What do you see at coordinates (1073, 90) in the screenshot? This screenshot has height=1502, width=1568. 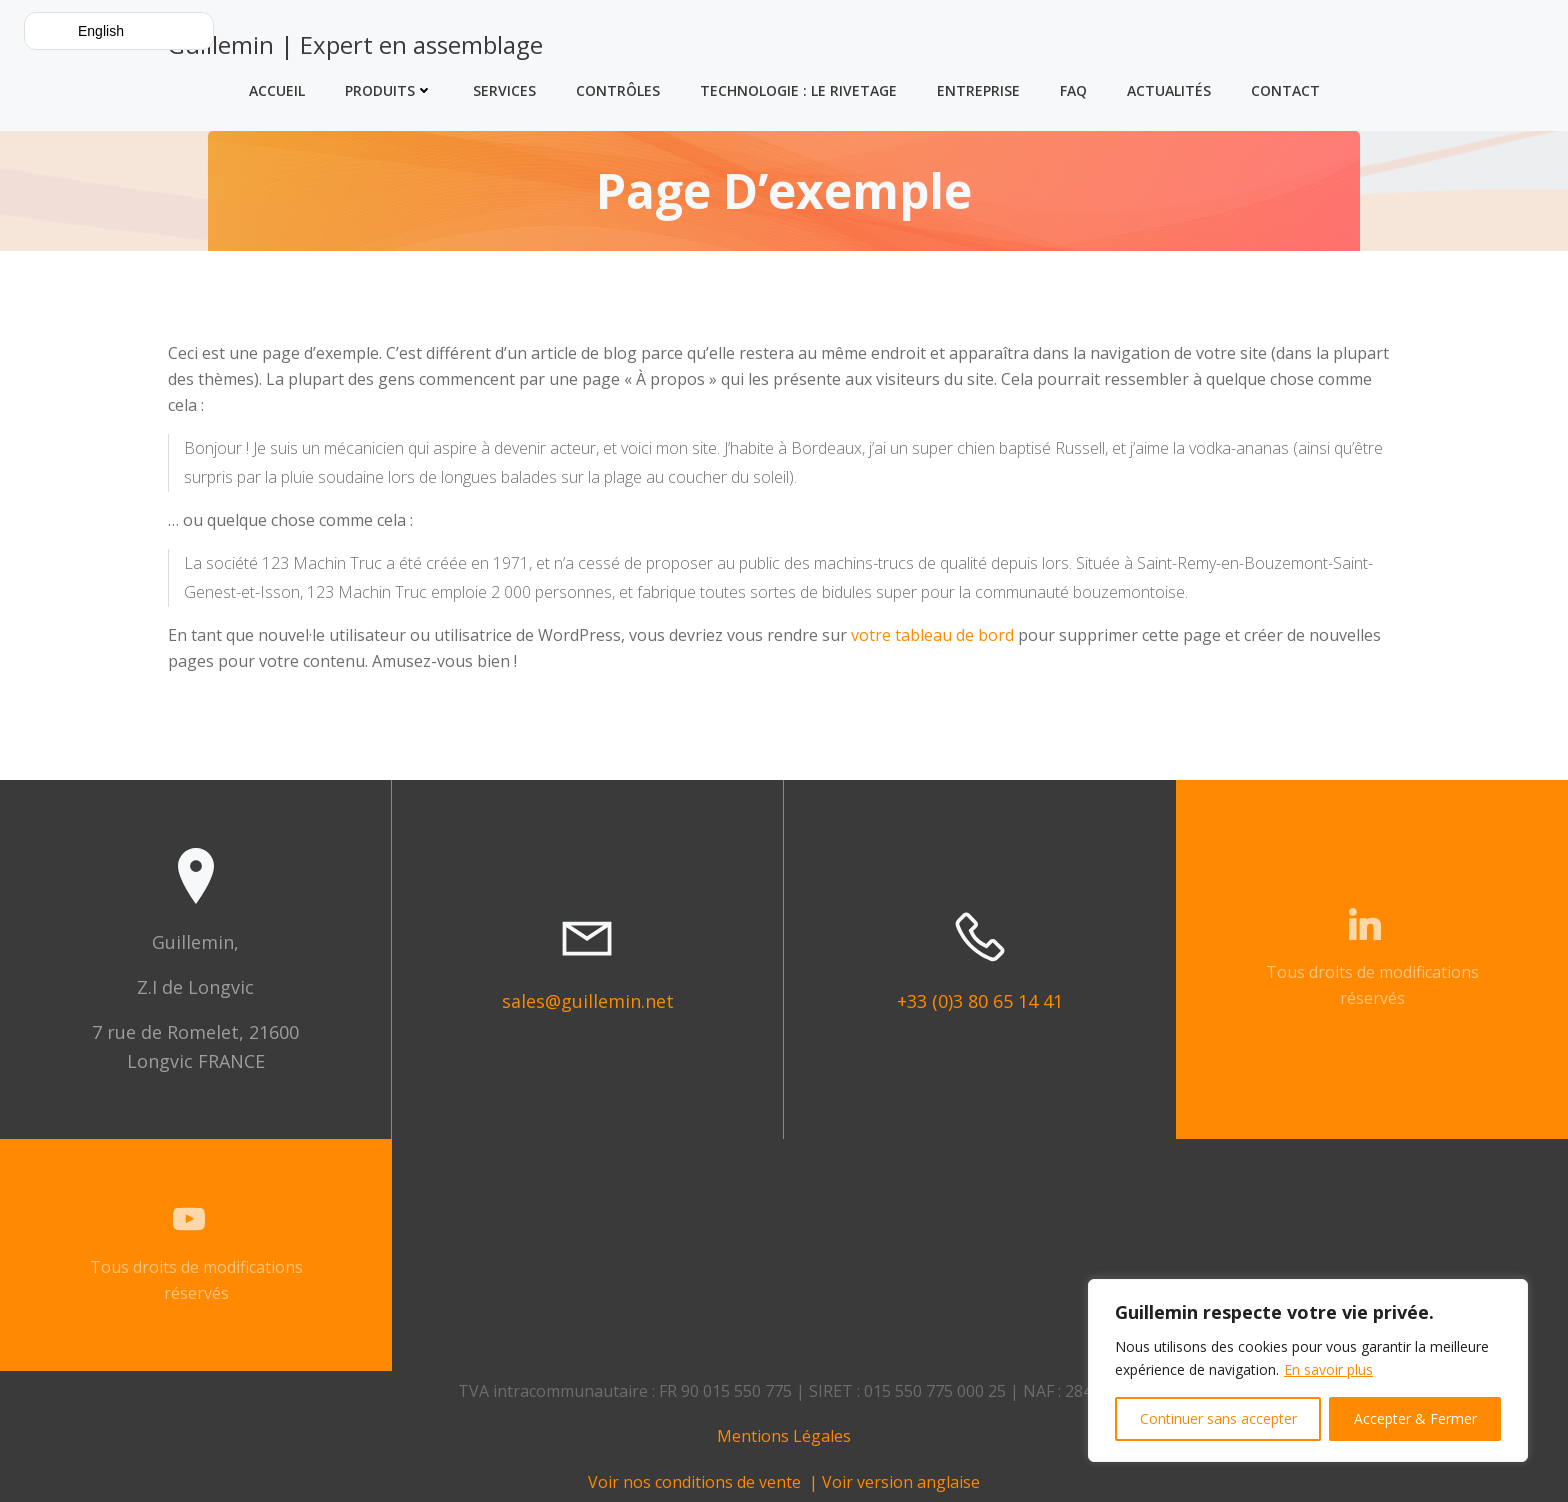 I see `FAQ` at bounding box center [1073, 90].